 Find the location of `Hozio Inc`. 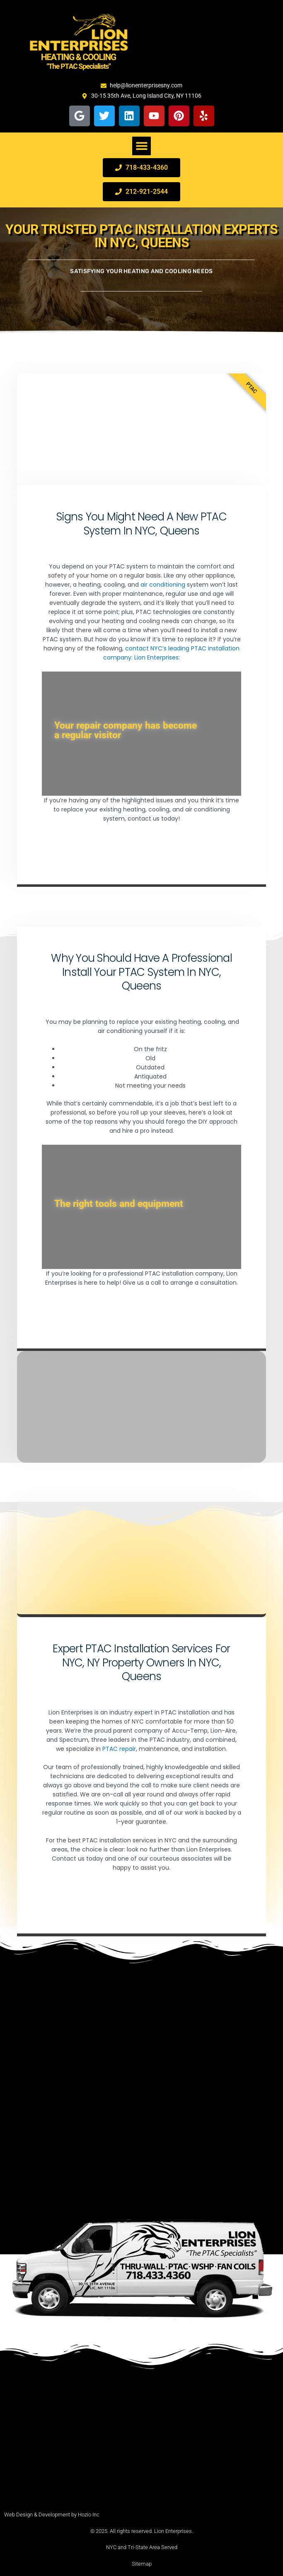

Hozio Inc is located at coordinates (88, 2514).